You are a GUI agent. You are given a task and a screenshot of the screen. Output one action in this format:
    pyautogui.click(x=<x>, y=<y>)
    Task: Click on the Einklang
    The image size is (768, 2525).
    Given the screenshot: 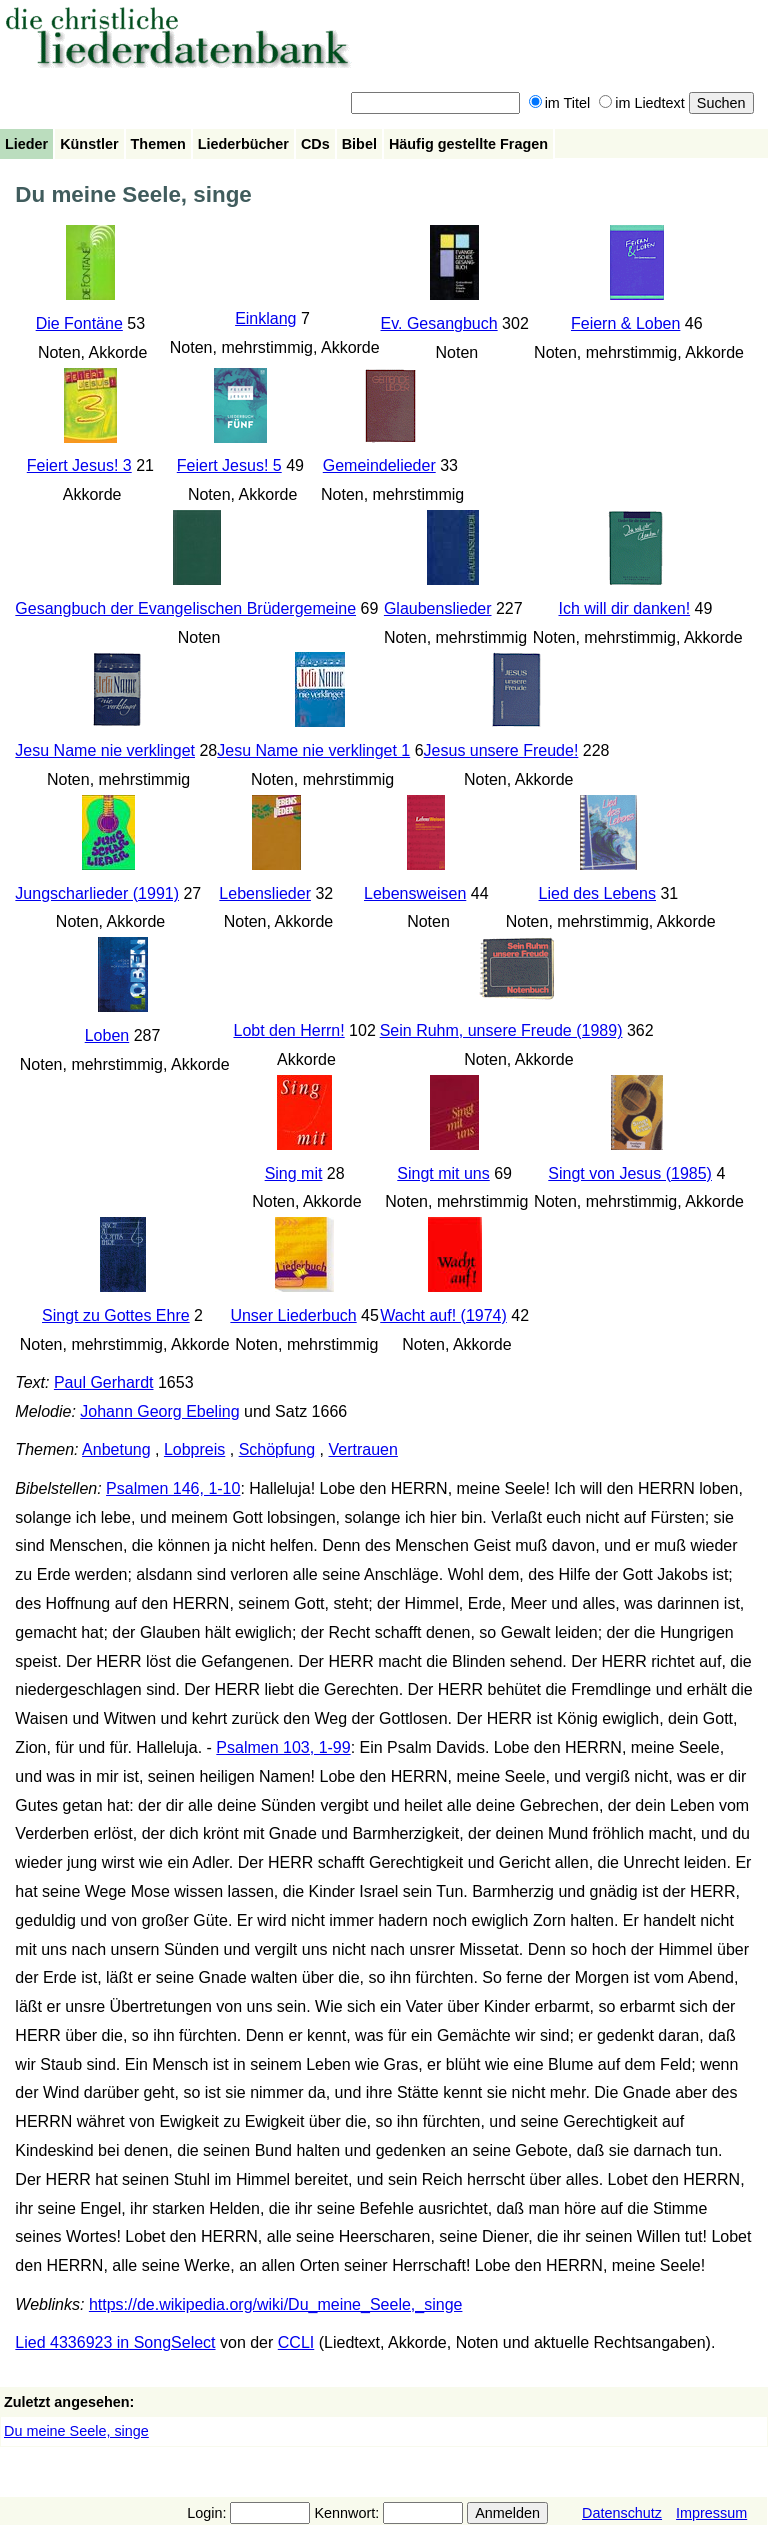 What is the action you would take?
    pyautogui.click(x=265, y=318)
    